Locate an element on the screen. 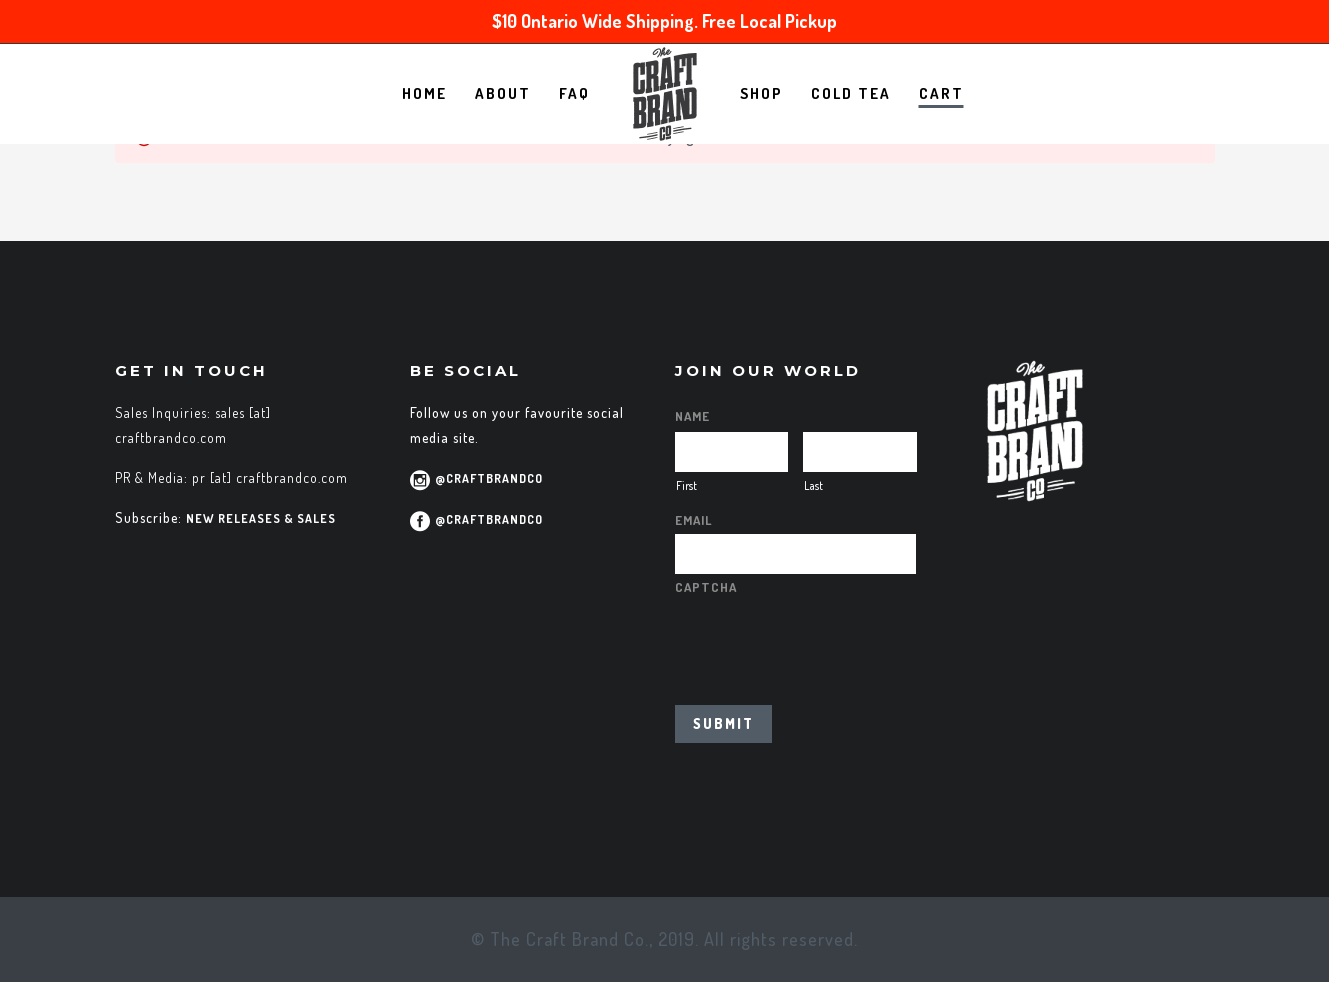  Email is located at coordinates (693, 520).